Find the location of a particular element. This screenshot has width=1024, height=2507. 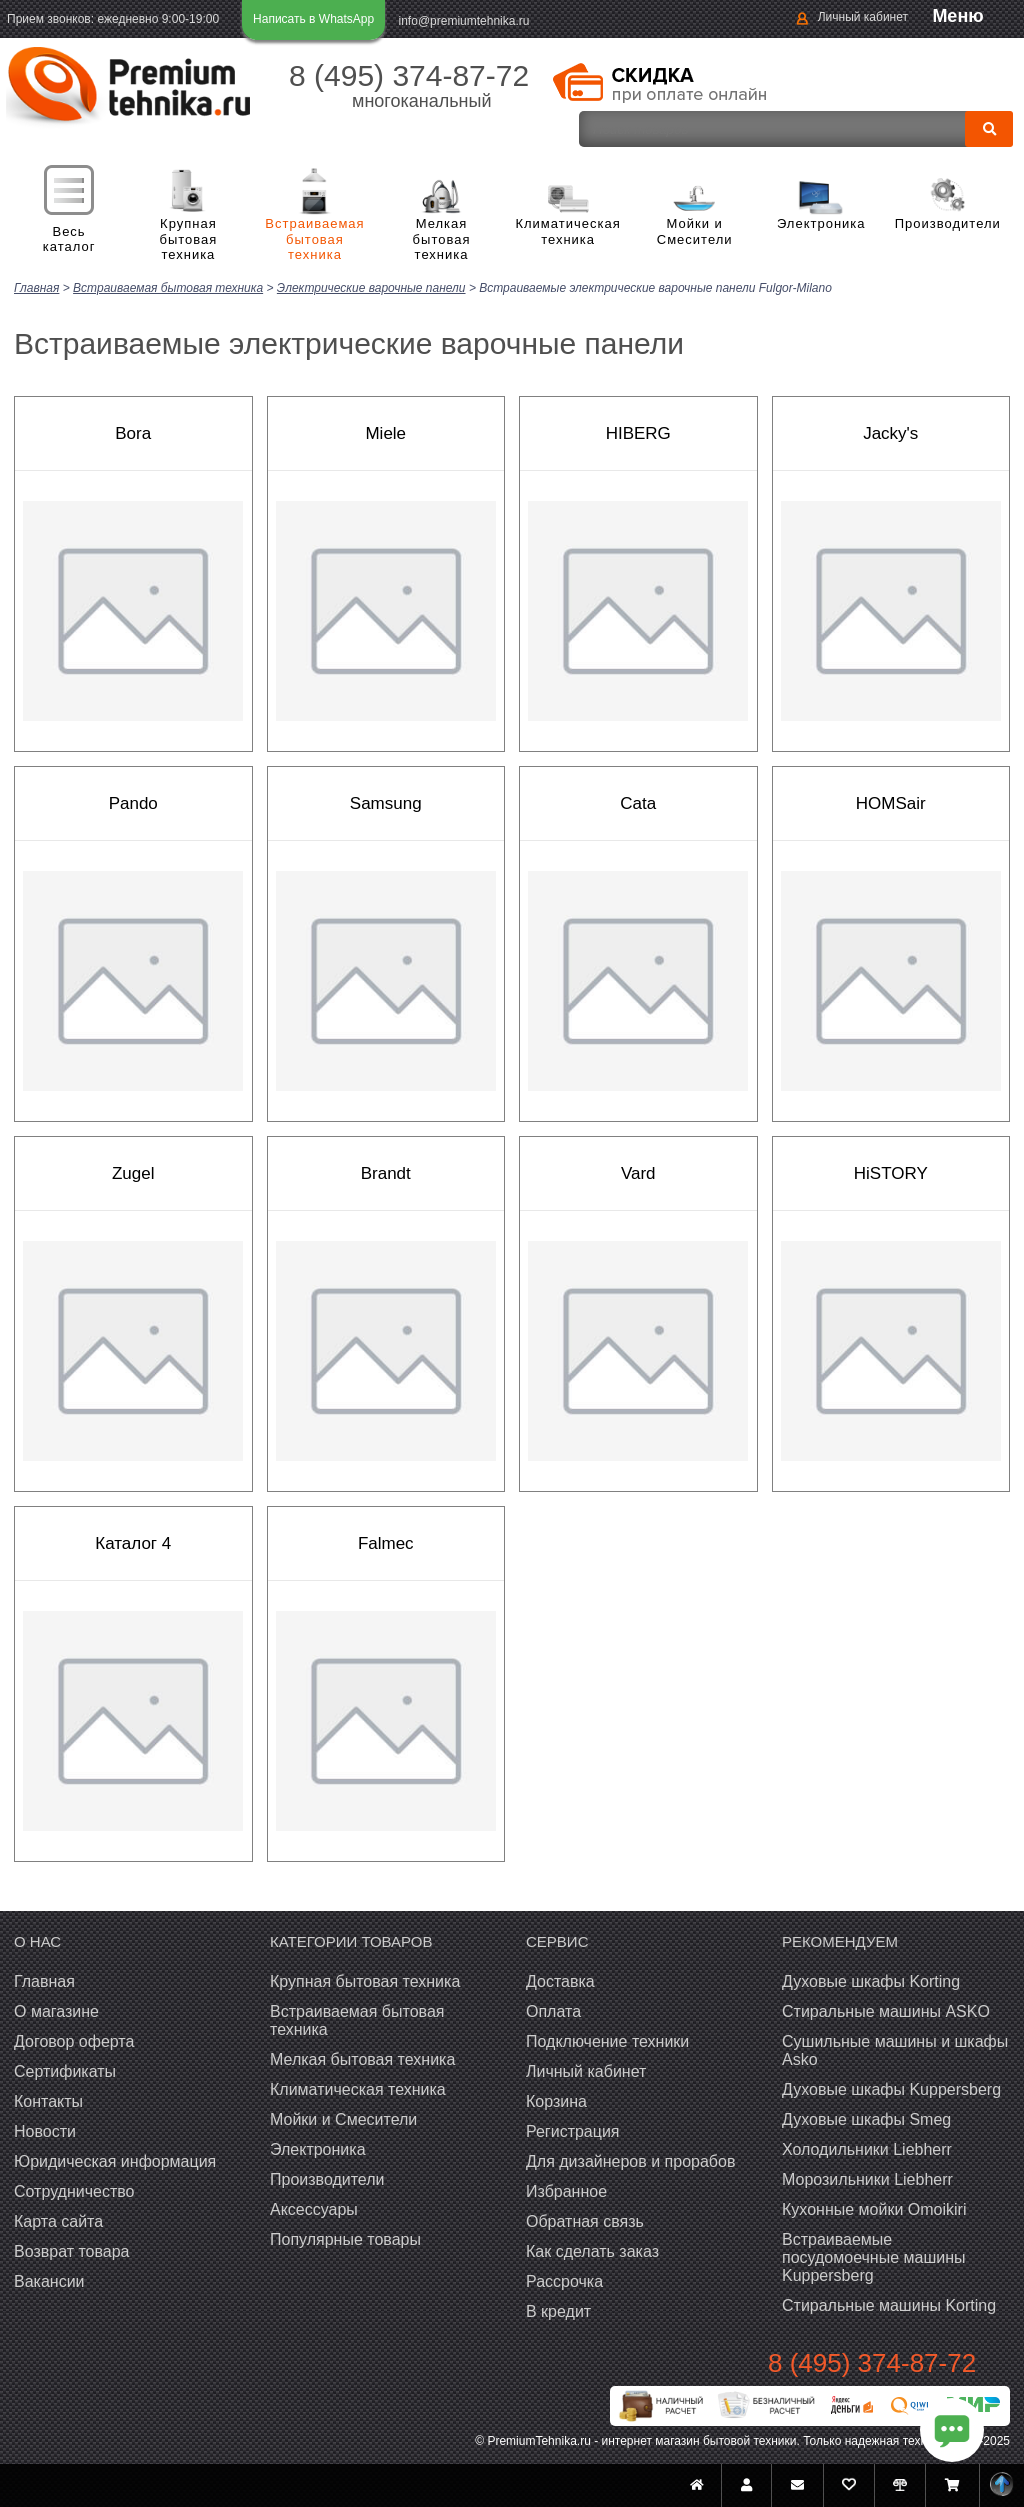

Корзина is located at coordinates (556, 2100).